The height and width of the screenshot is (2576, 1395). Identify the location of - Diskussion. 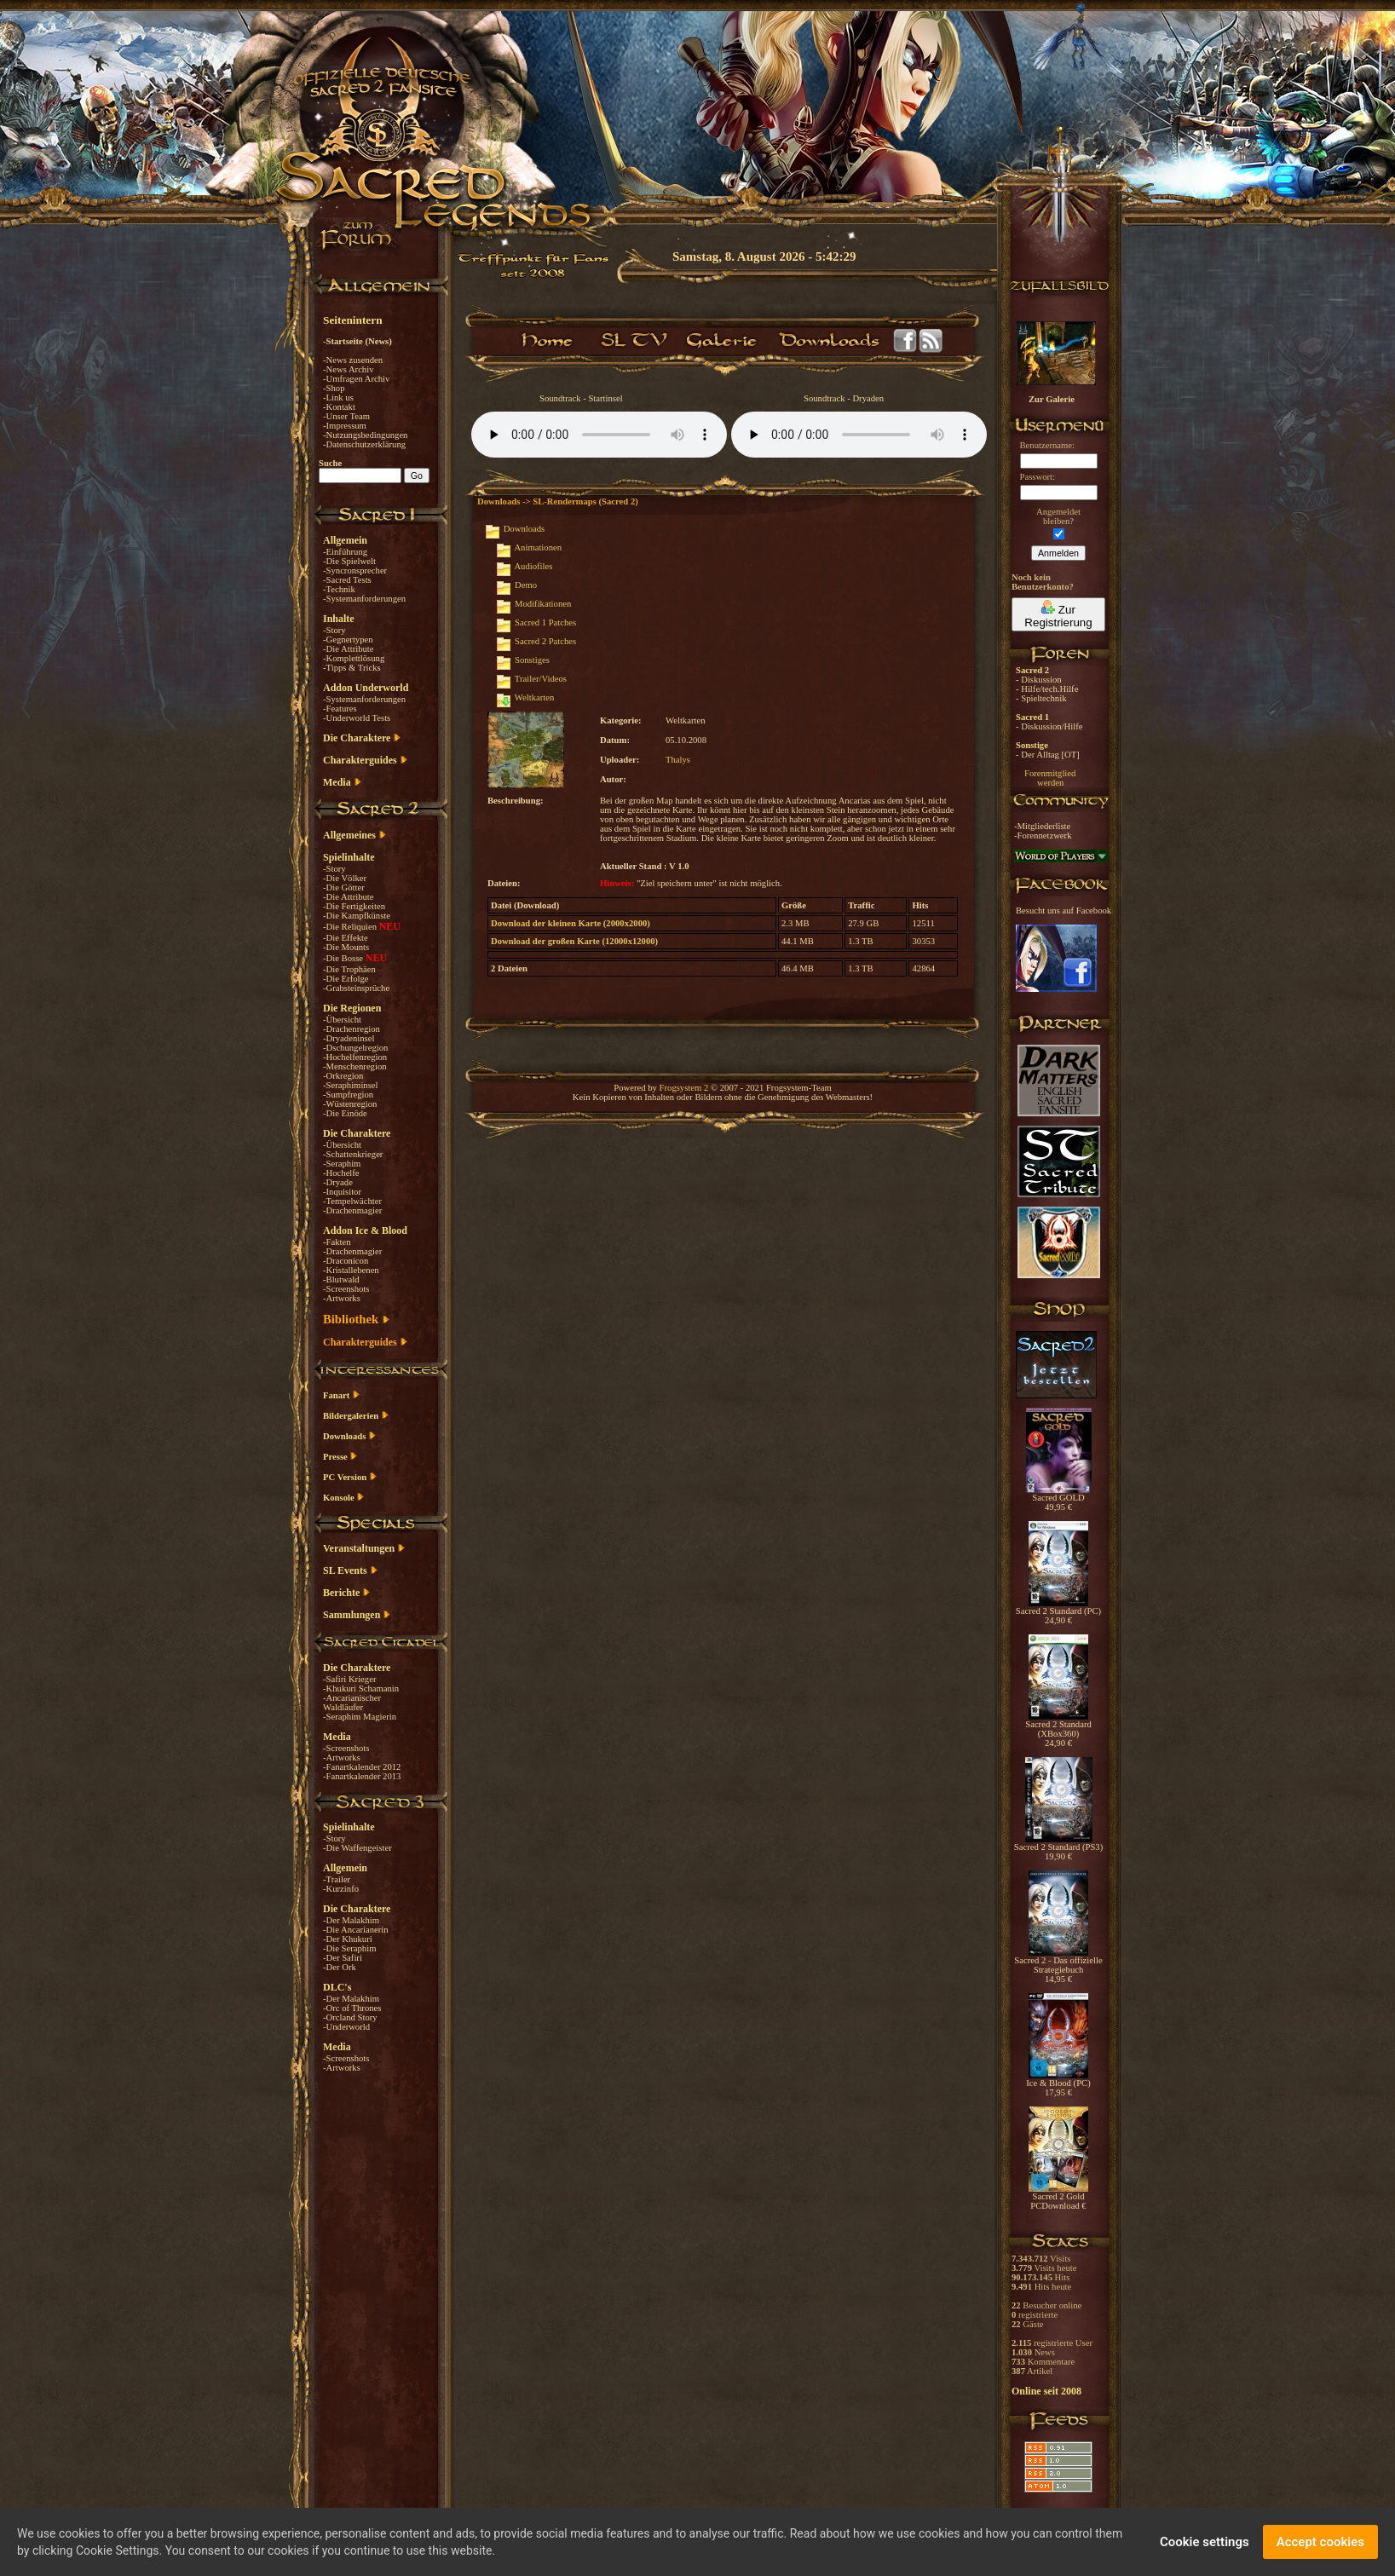
(1039, 679).